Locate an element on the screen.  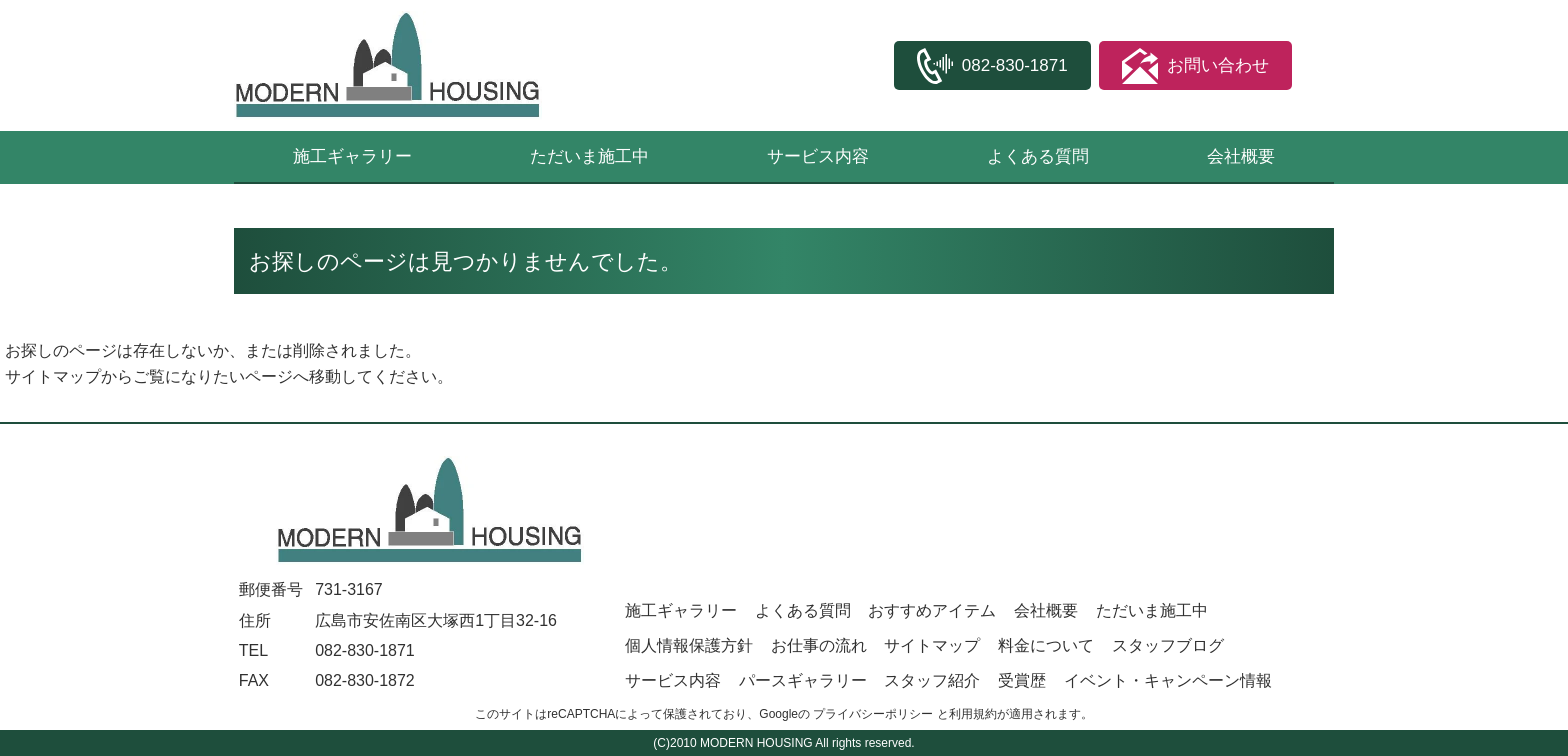
利用規約 is located at coordinates (973, 714).